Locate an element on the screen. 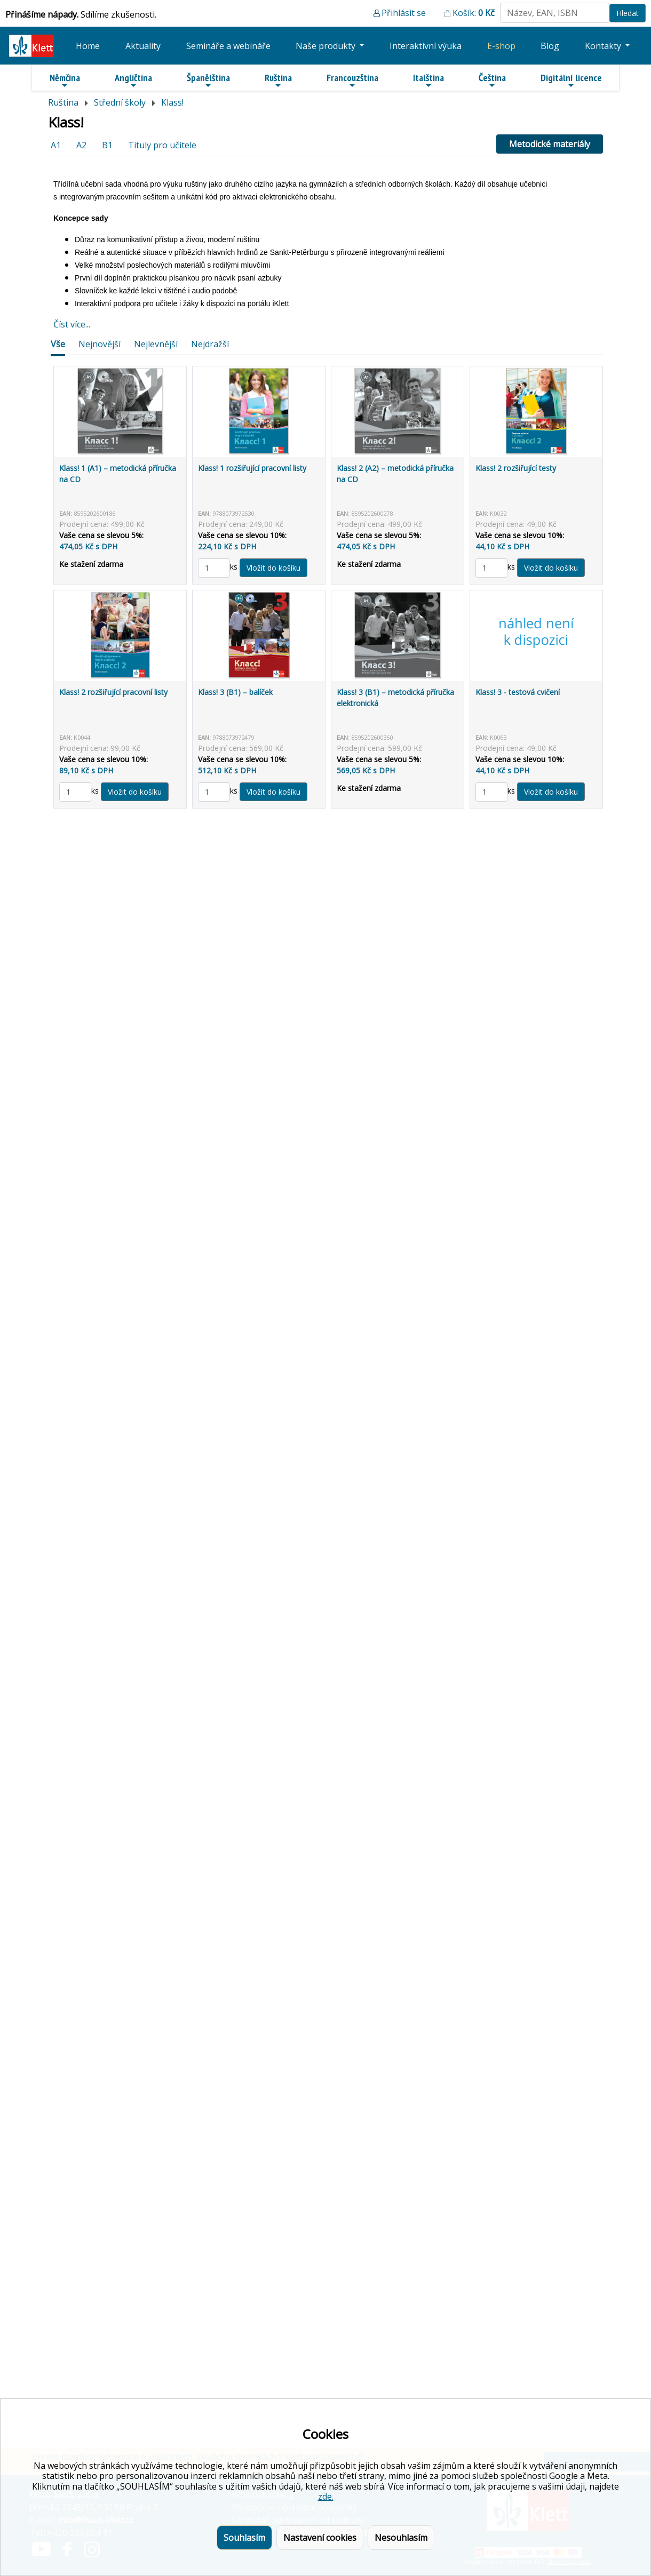 The height and width of the screenshot is (2576, 651). Interaktivní výuka is located at coordinates (426, 46).